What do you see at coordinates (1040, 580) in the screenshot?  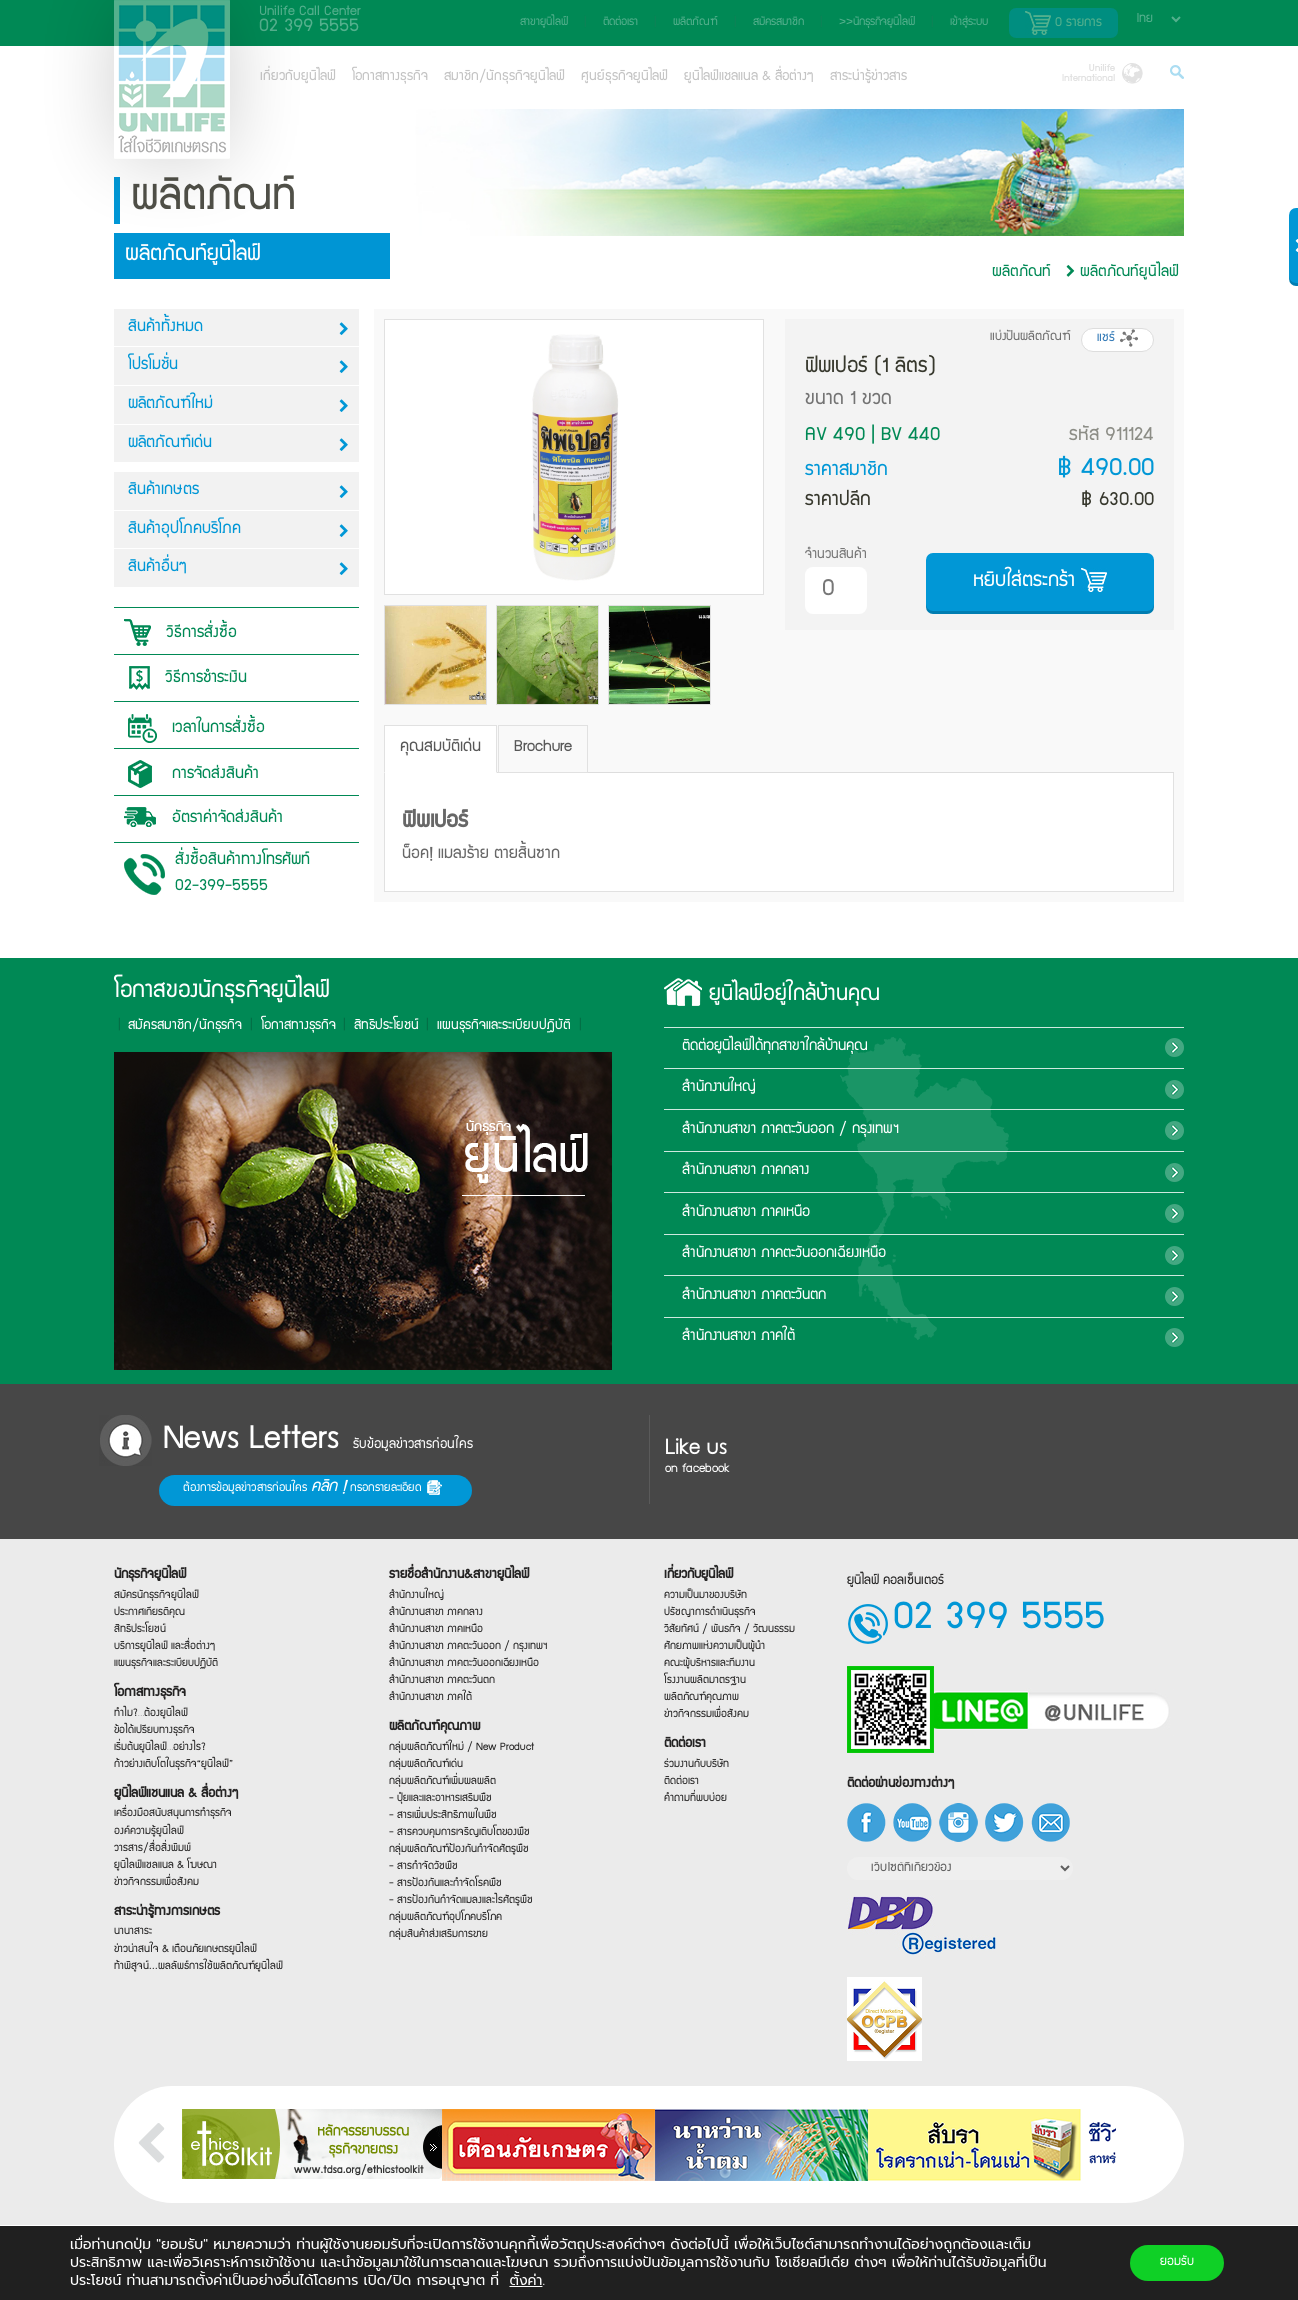 I see `หยิบใส่ตระกร้า` at bounding box center [1040, 580].